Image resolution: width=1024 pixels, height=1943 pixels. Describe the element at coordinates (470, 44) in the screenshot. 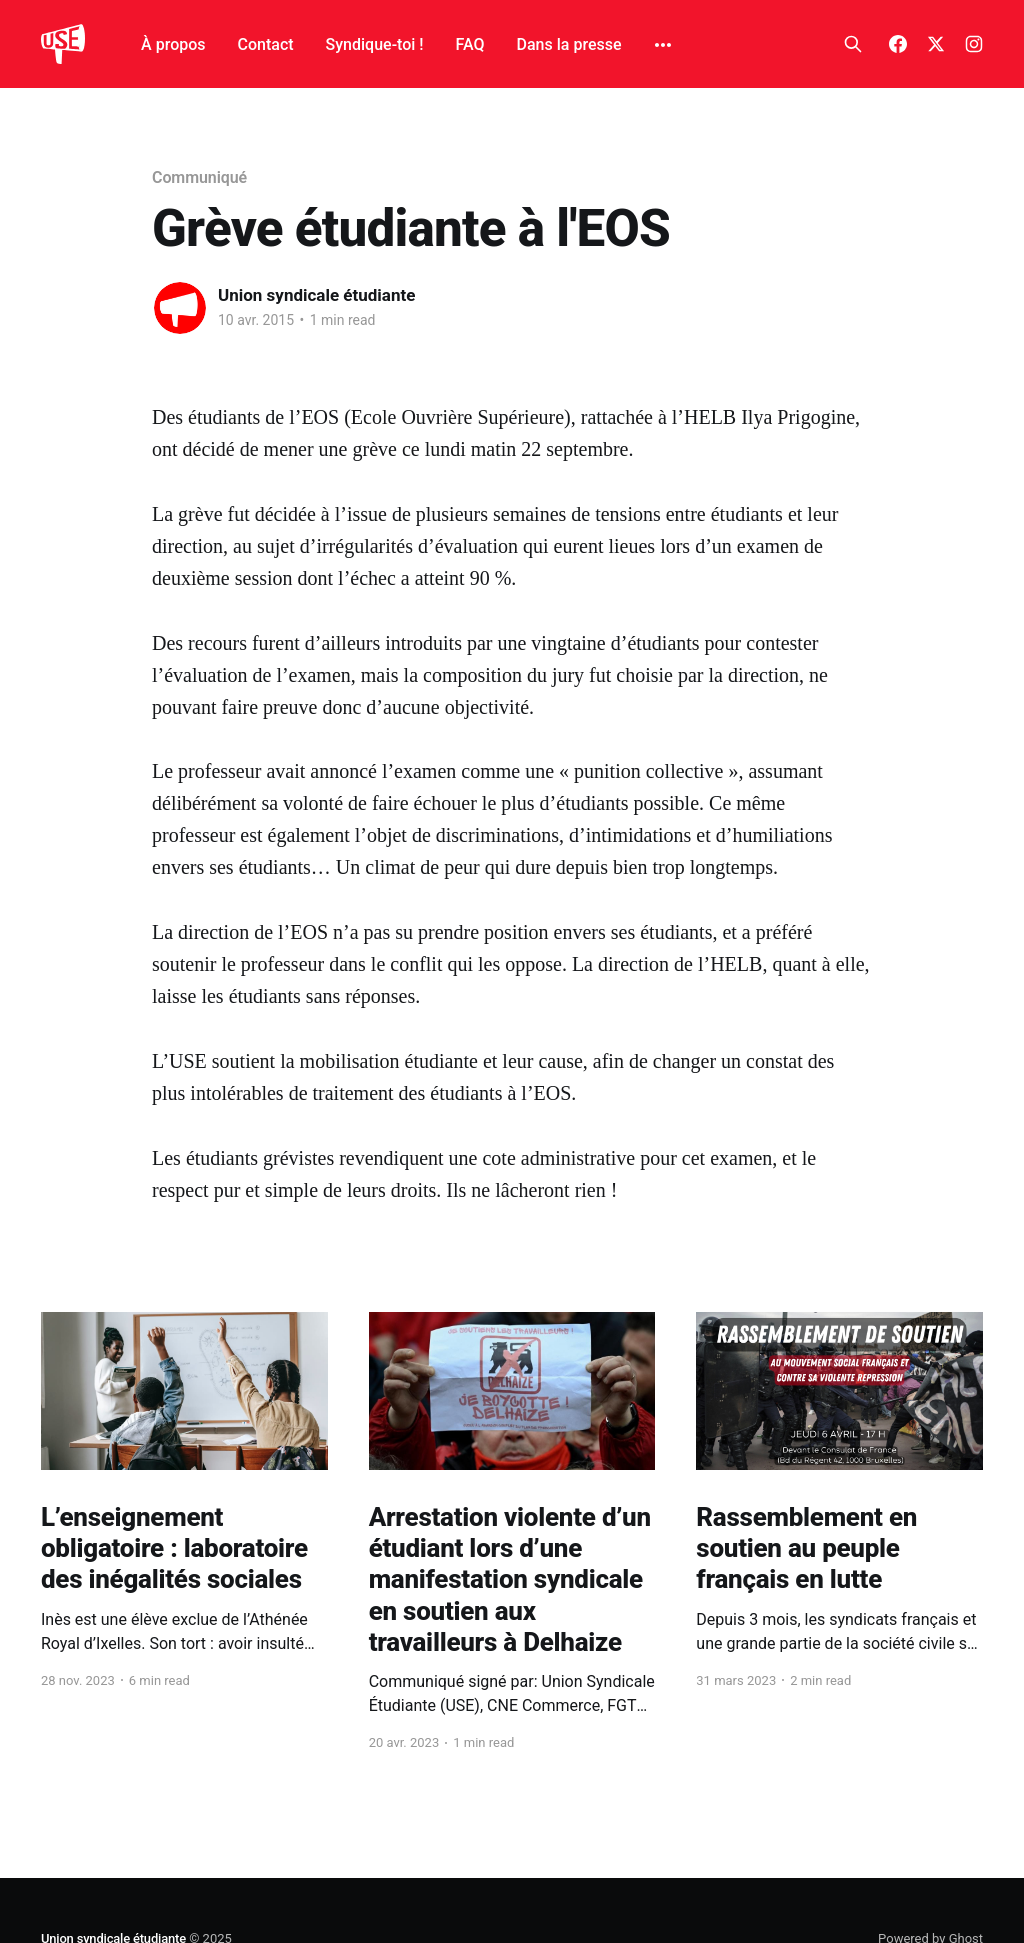

I see `FAQ` at that location.